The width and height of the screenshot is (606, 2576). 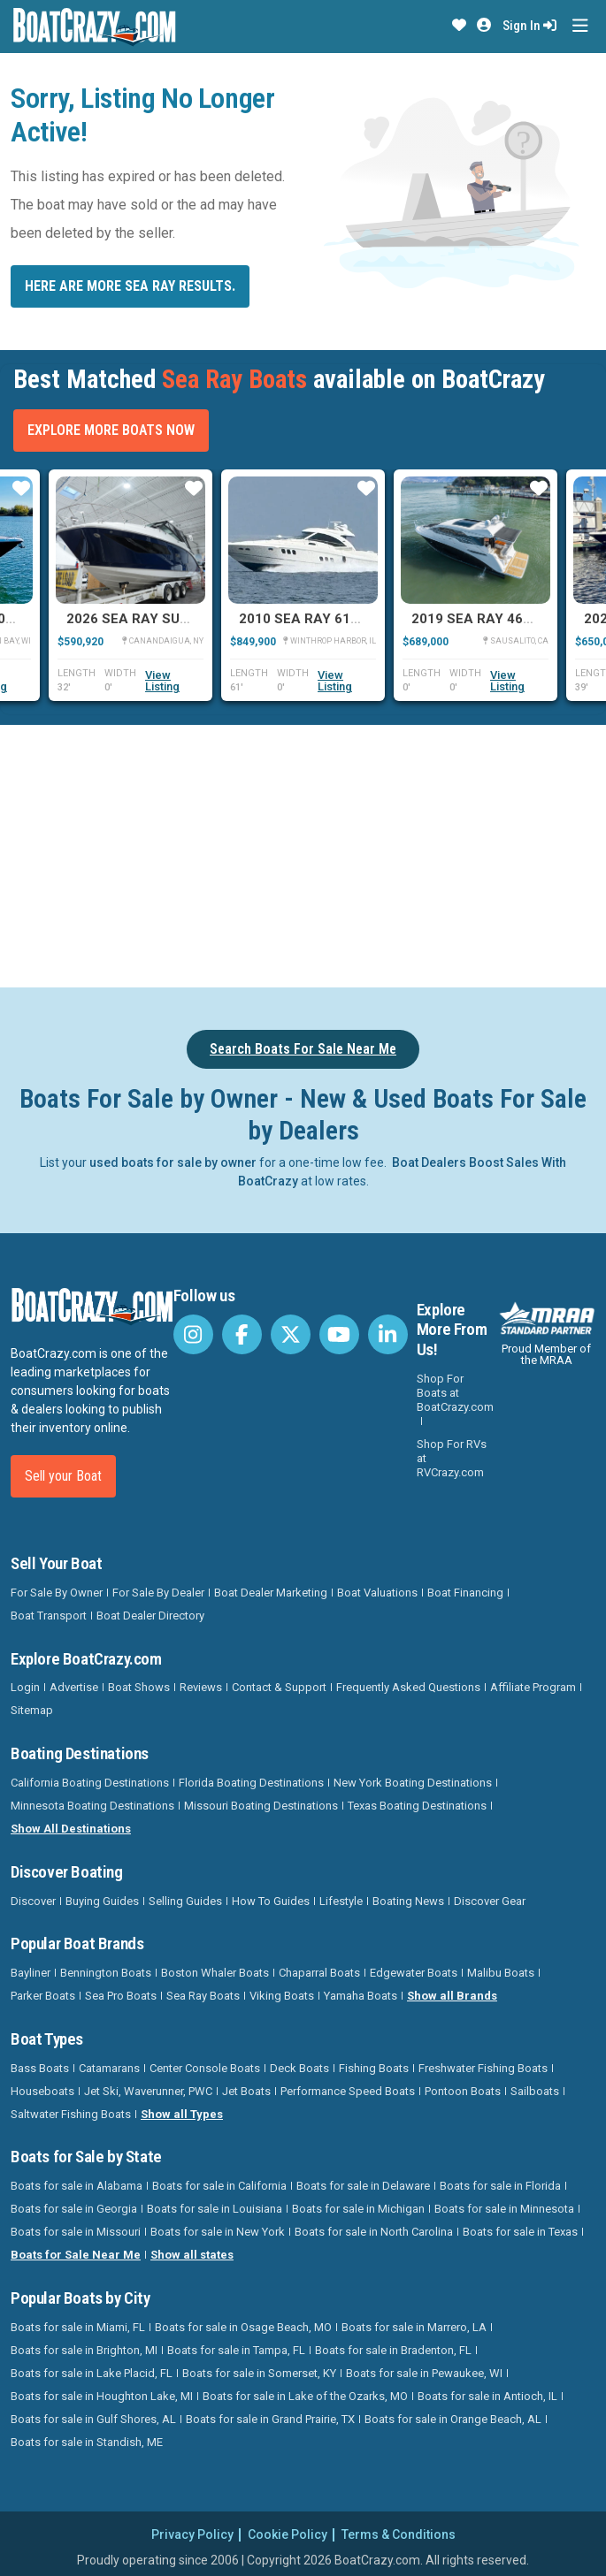 I want to click on Pontoon Boats, so click(x=463, y=2091).